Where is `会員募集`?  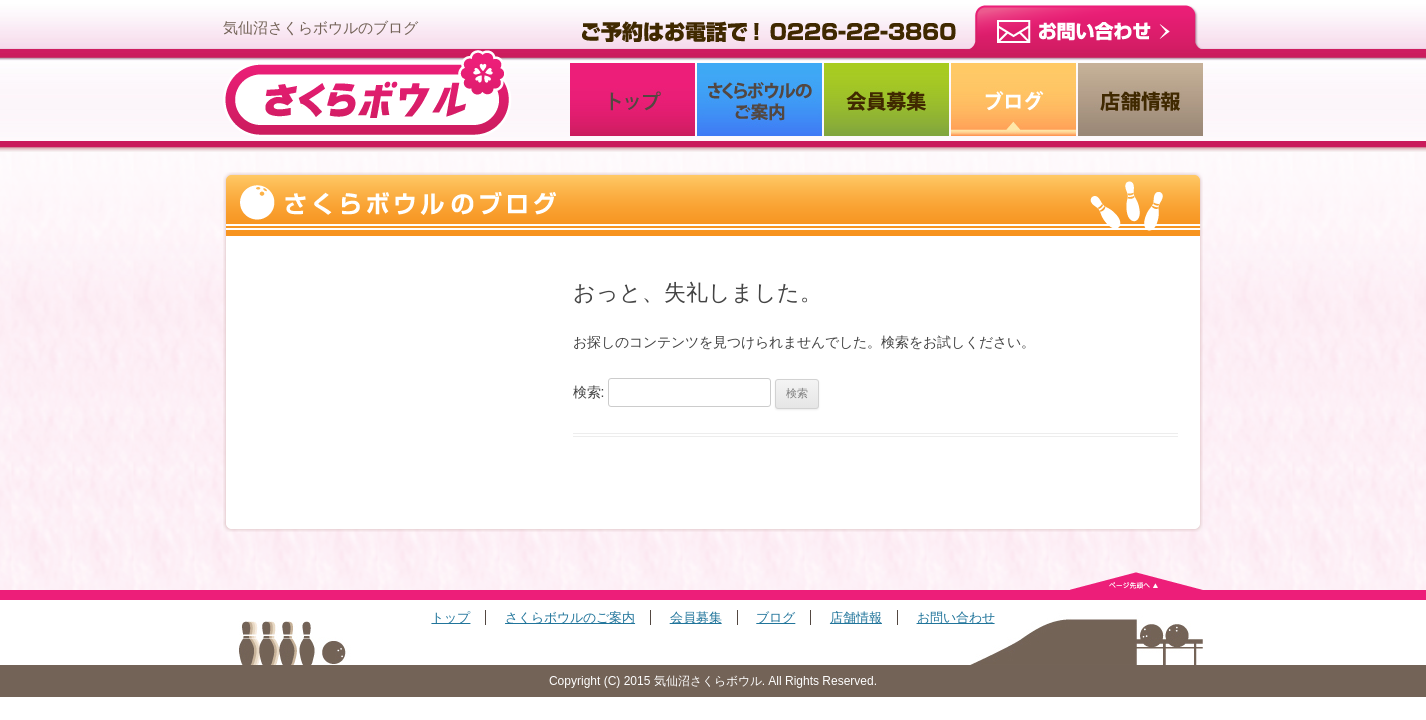
会員募集 is located at coordinates (696, 617).